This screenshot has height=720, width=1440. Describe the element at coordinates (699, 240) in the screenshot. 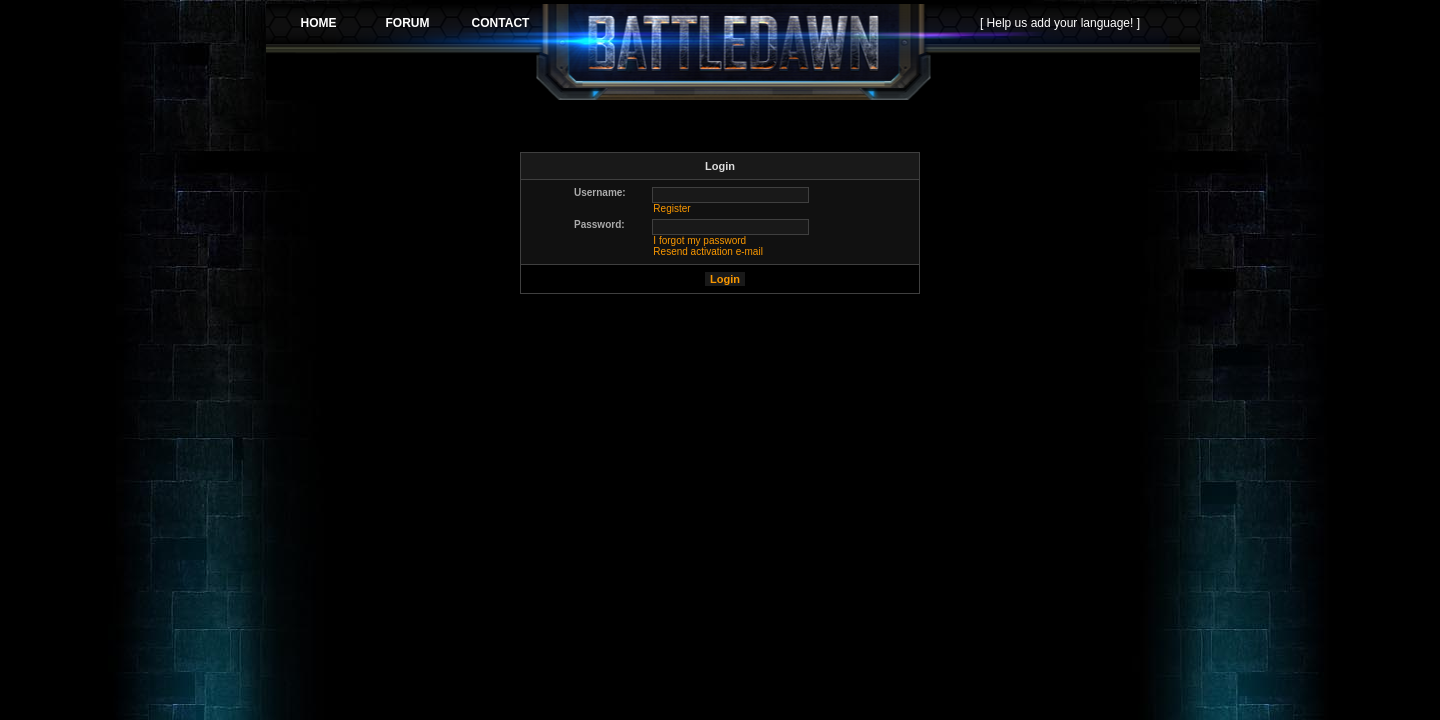

I see `I forgot my password` at that location.